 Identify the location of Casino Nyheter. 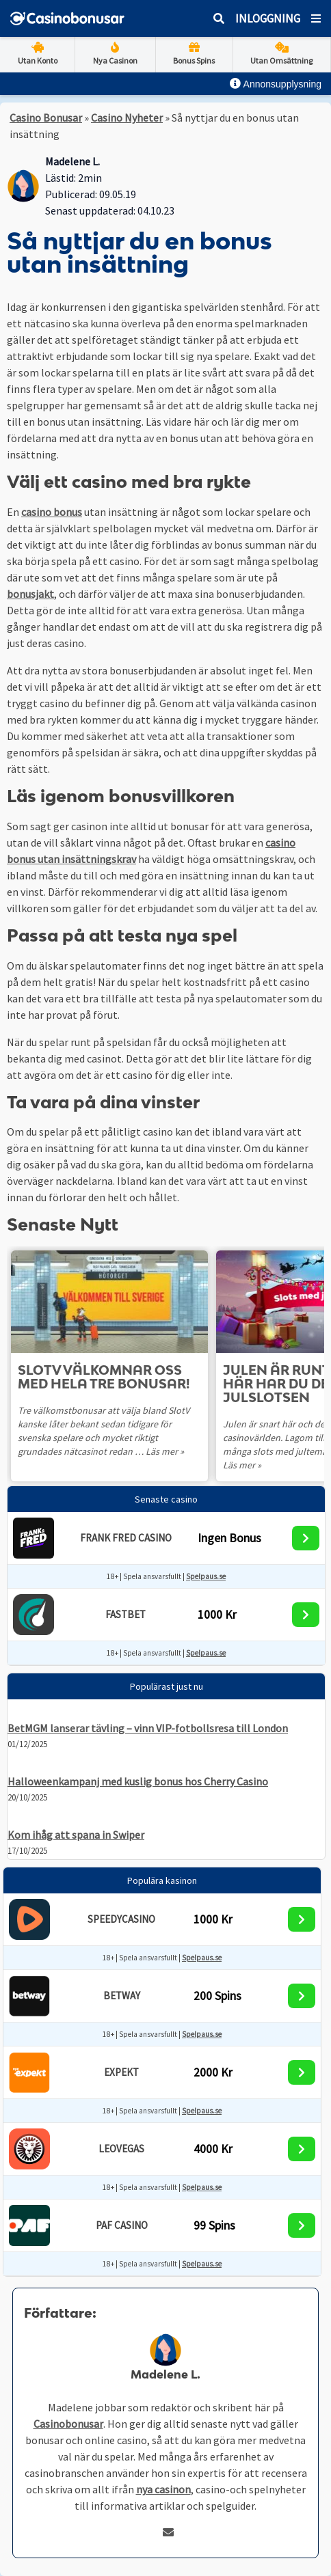
(127, 117).